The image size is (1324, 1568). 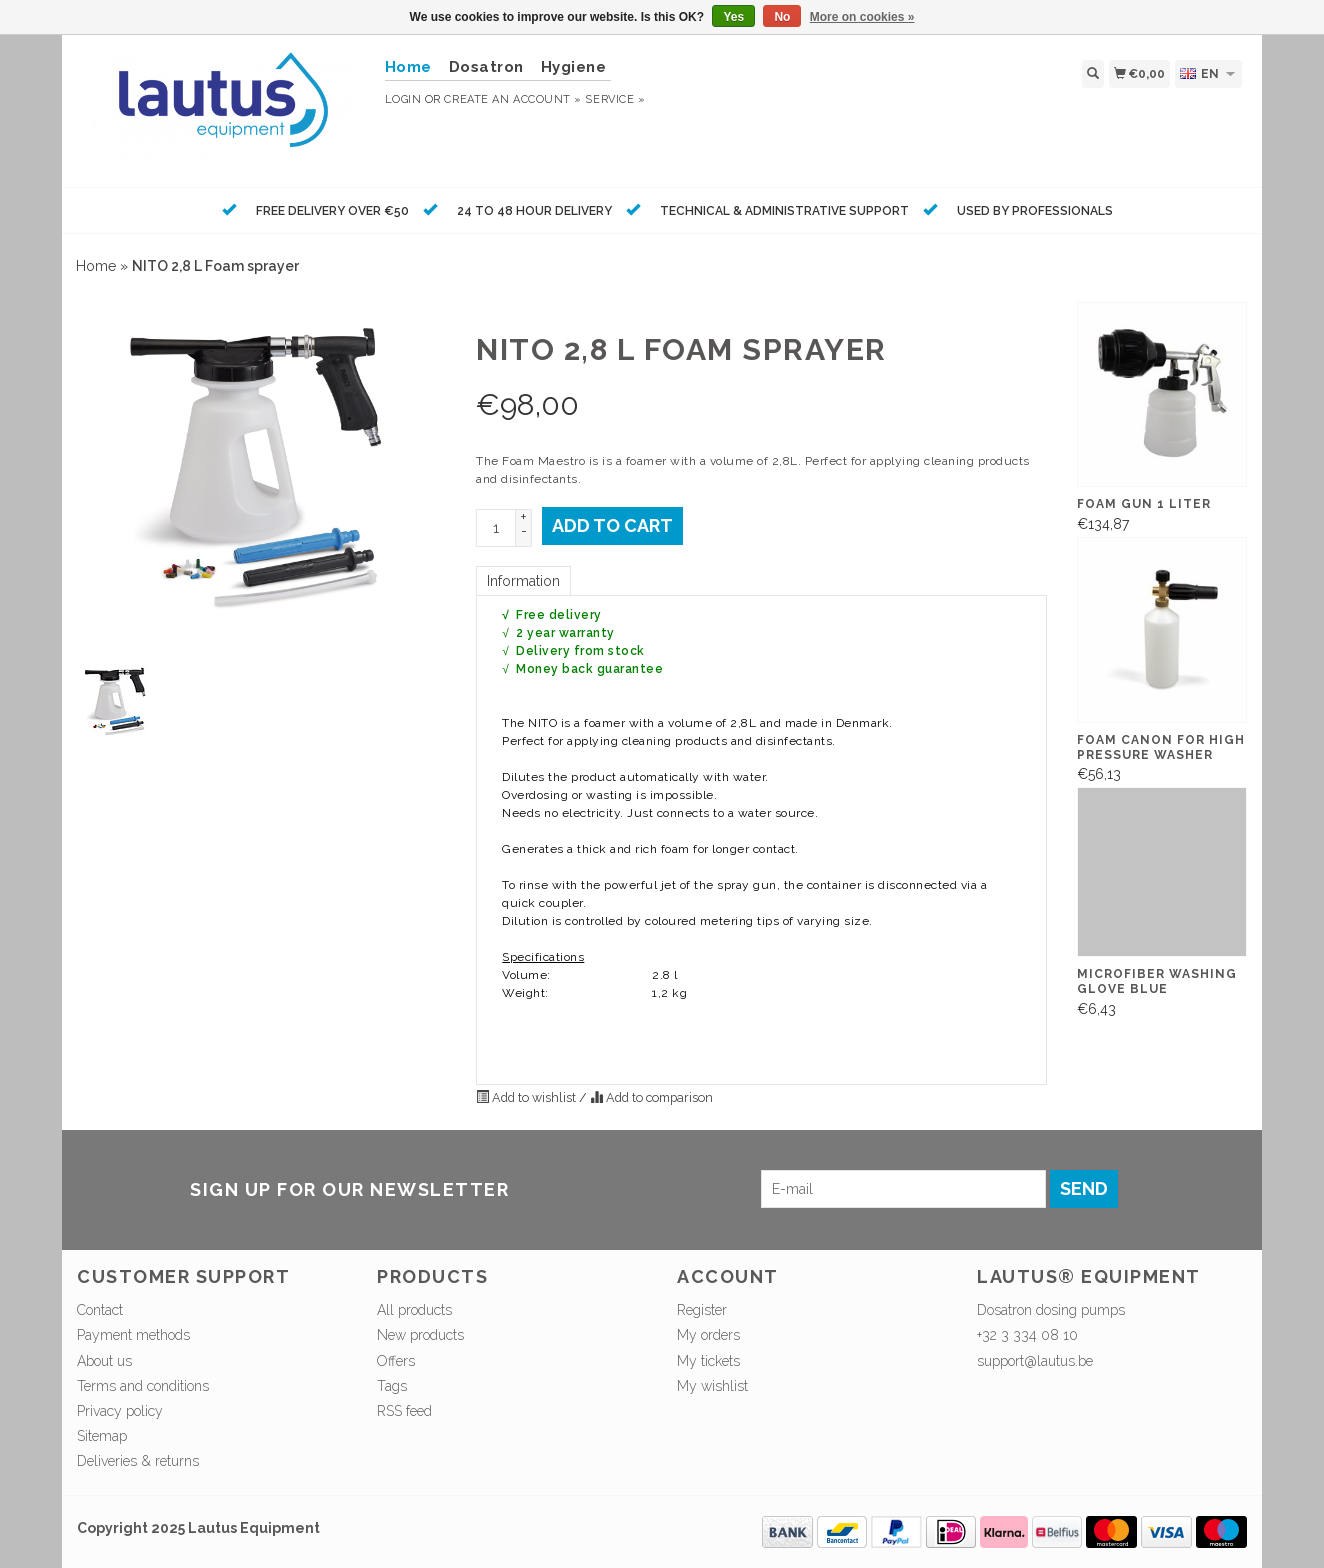 I want to click on Tags, so click(x=392, y=1386).